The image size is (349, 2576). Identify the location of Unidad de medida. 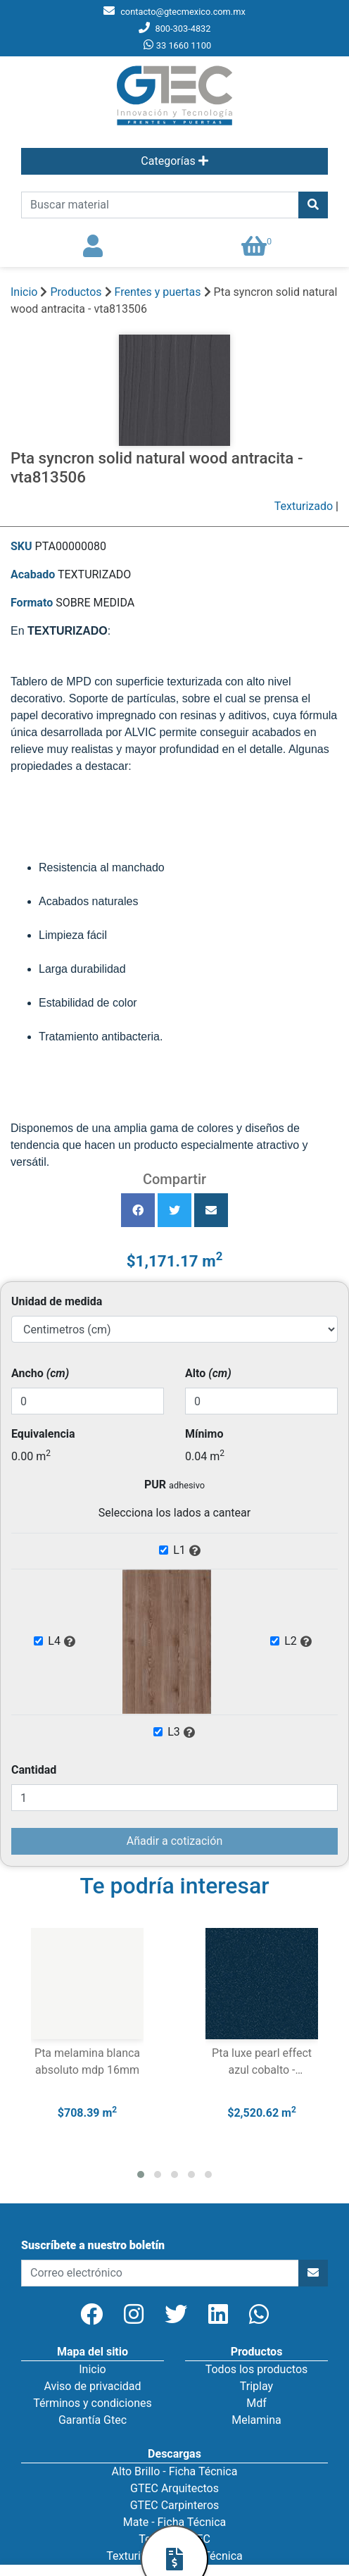
(56, 1301).